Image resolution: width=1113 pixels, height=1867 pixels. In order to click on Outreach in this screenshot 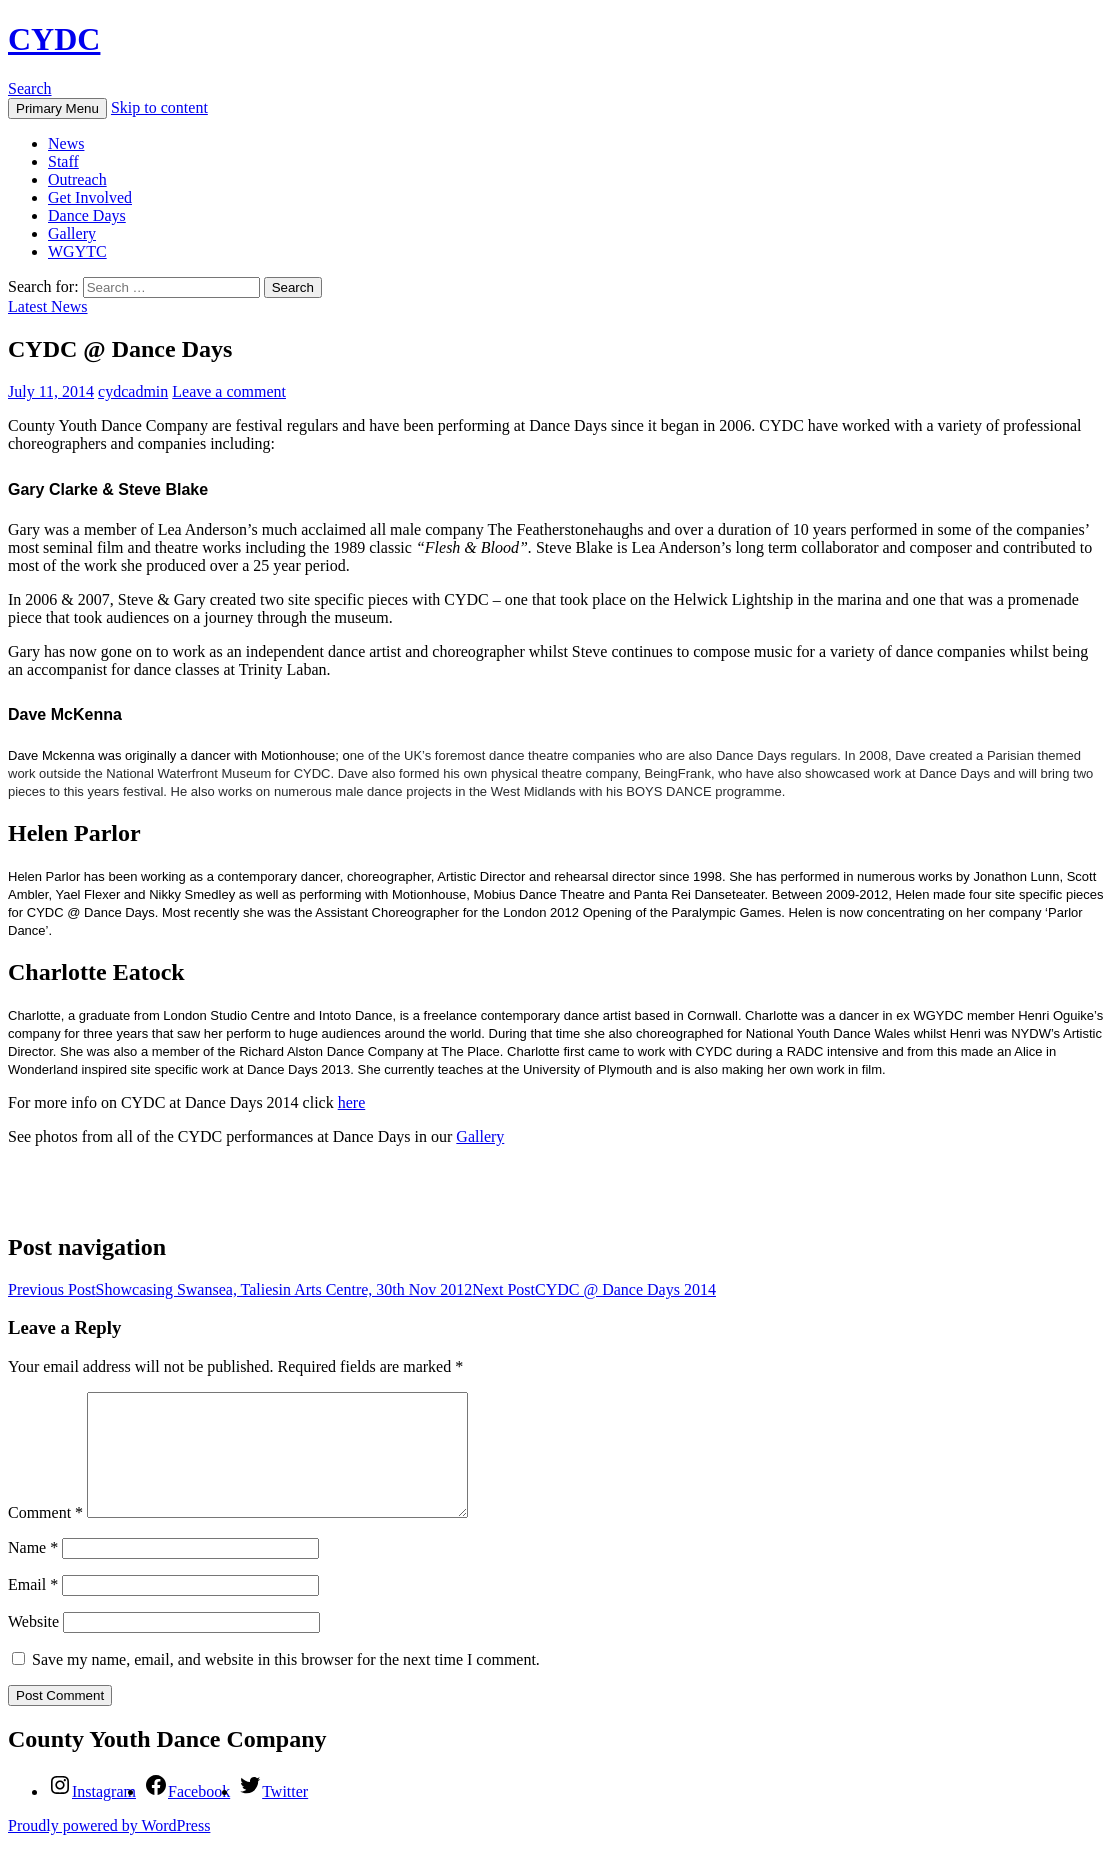, I will do `click(77, 179)`.